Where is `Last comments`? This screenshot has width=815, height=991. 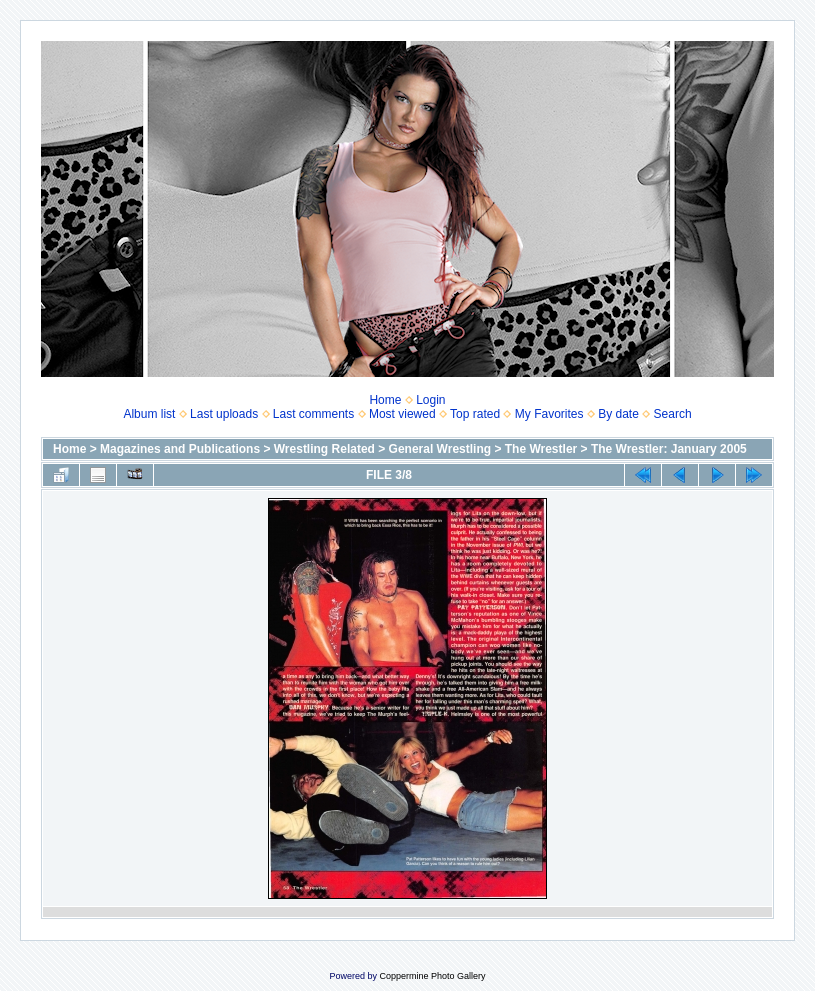 Last comments is located at coordinates (313, 414).